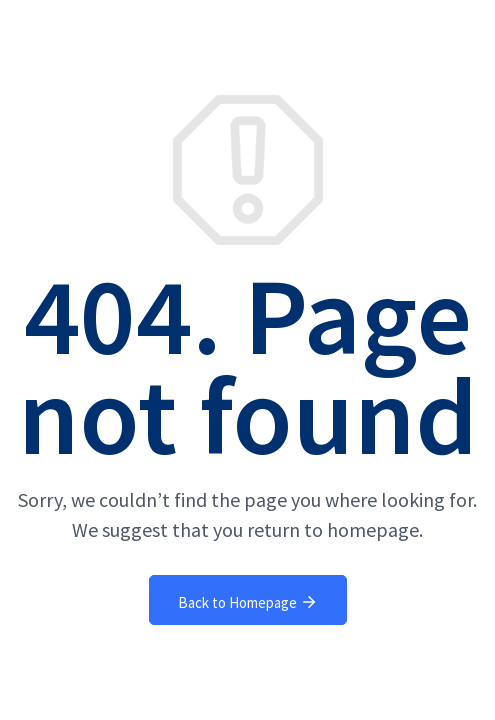 This screenshot has width=495, height=720. I want to click on Back to Homepage, so click(248, 602).